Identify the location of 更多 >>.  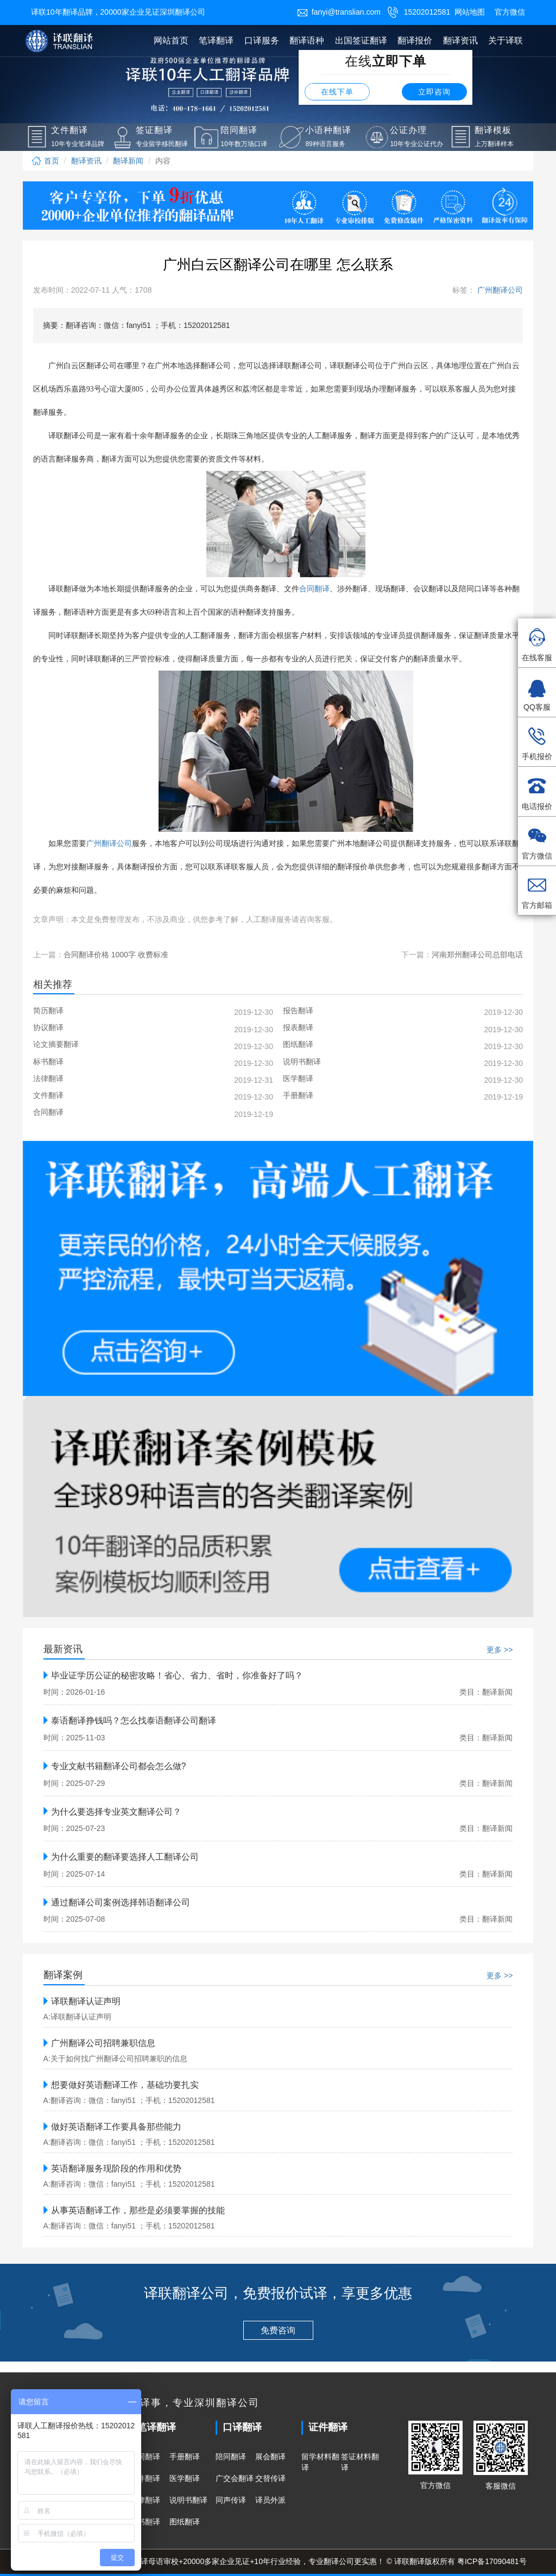
(499, 1649).